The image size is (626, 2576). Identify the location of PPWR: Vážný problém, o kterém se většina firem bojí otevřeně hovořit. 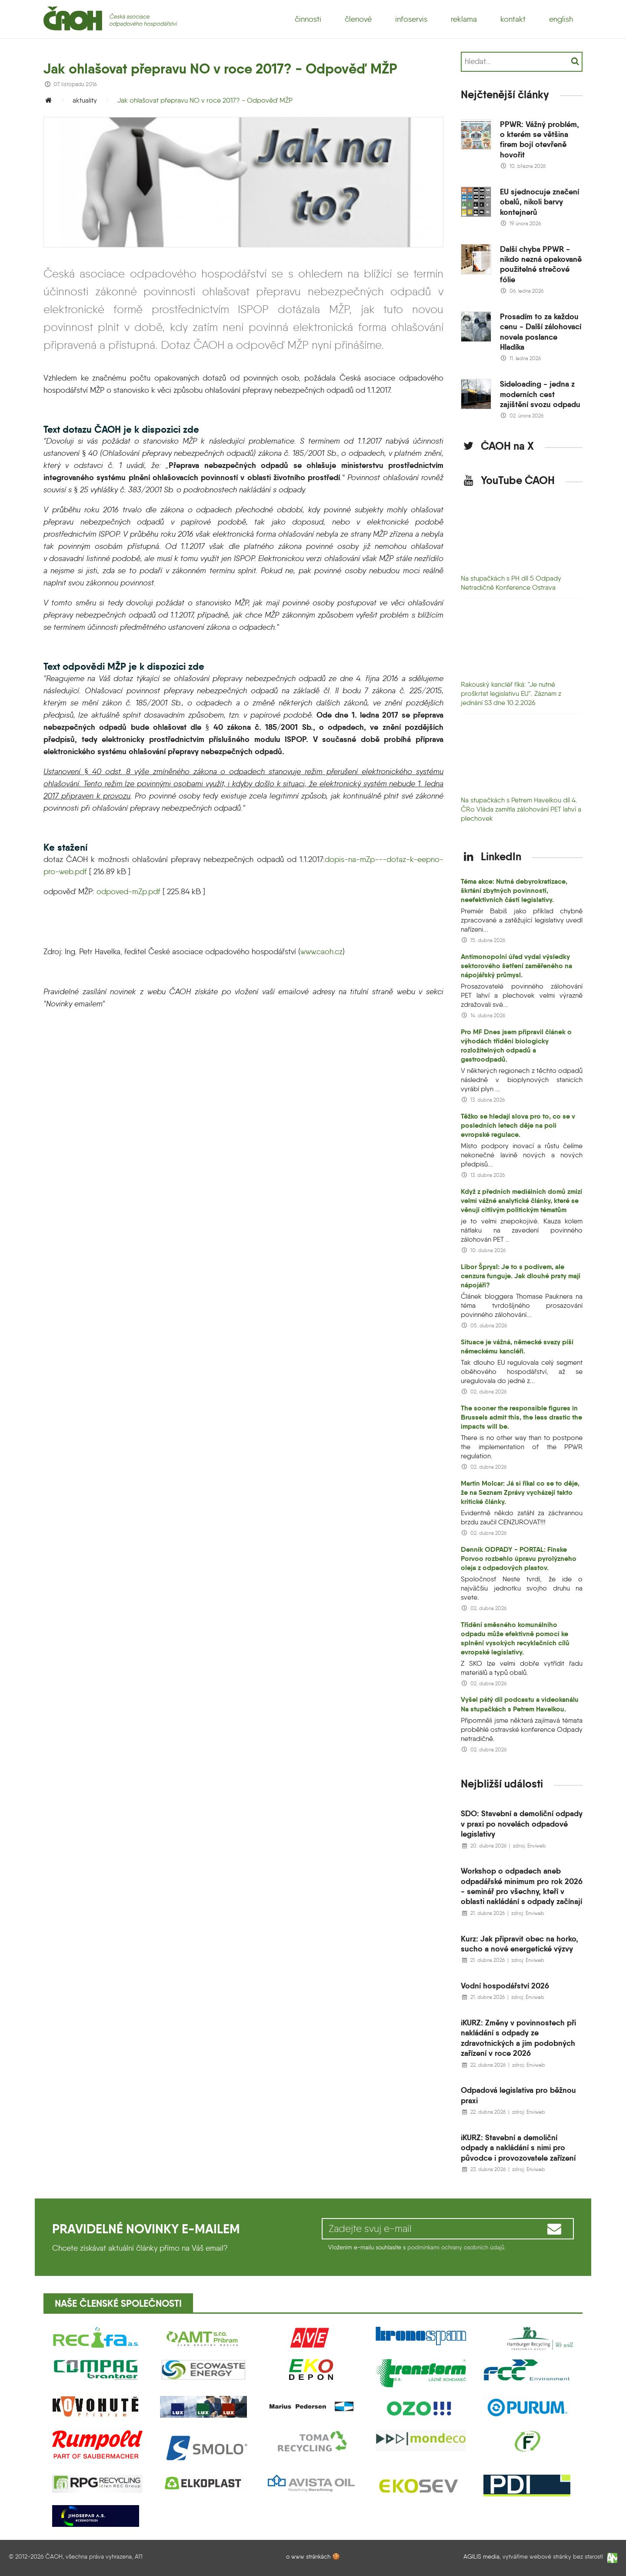
(539, 139).